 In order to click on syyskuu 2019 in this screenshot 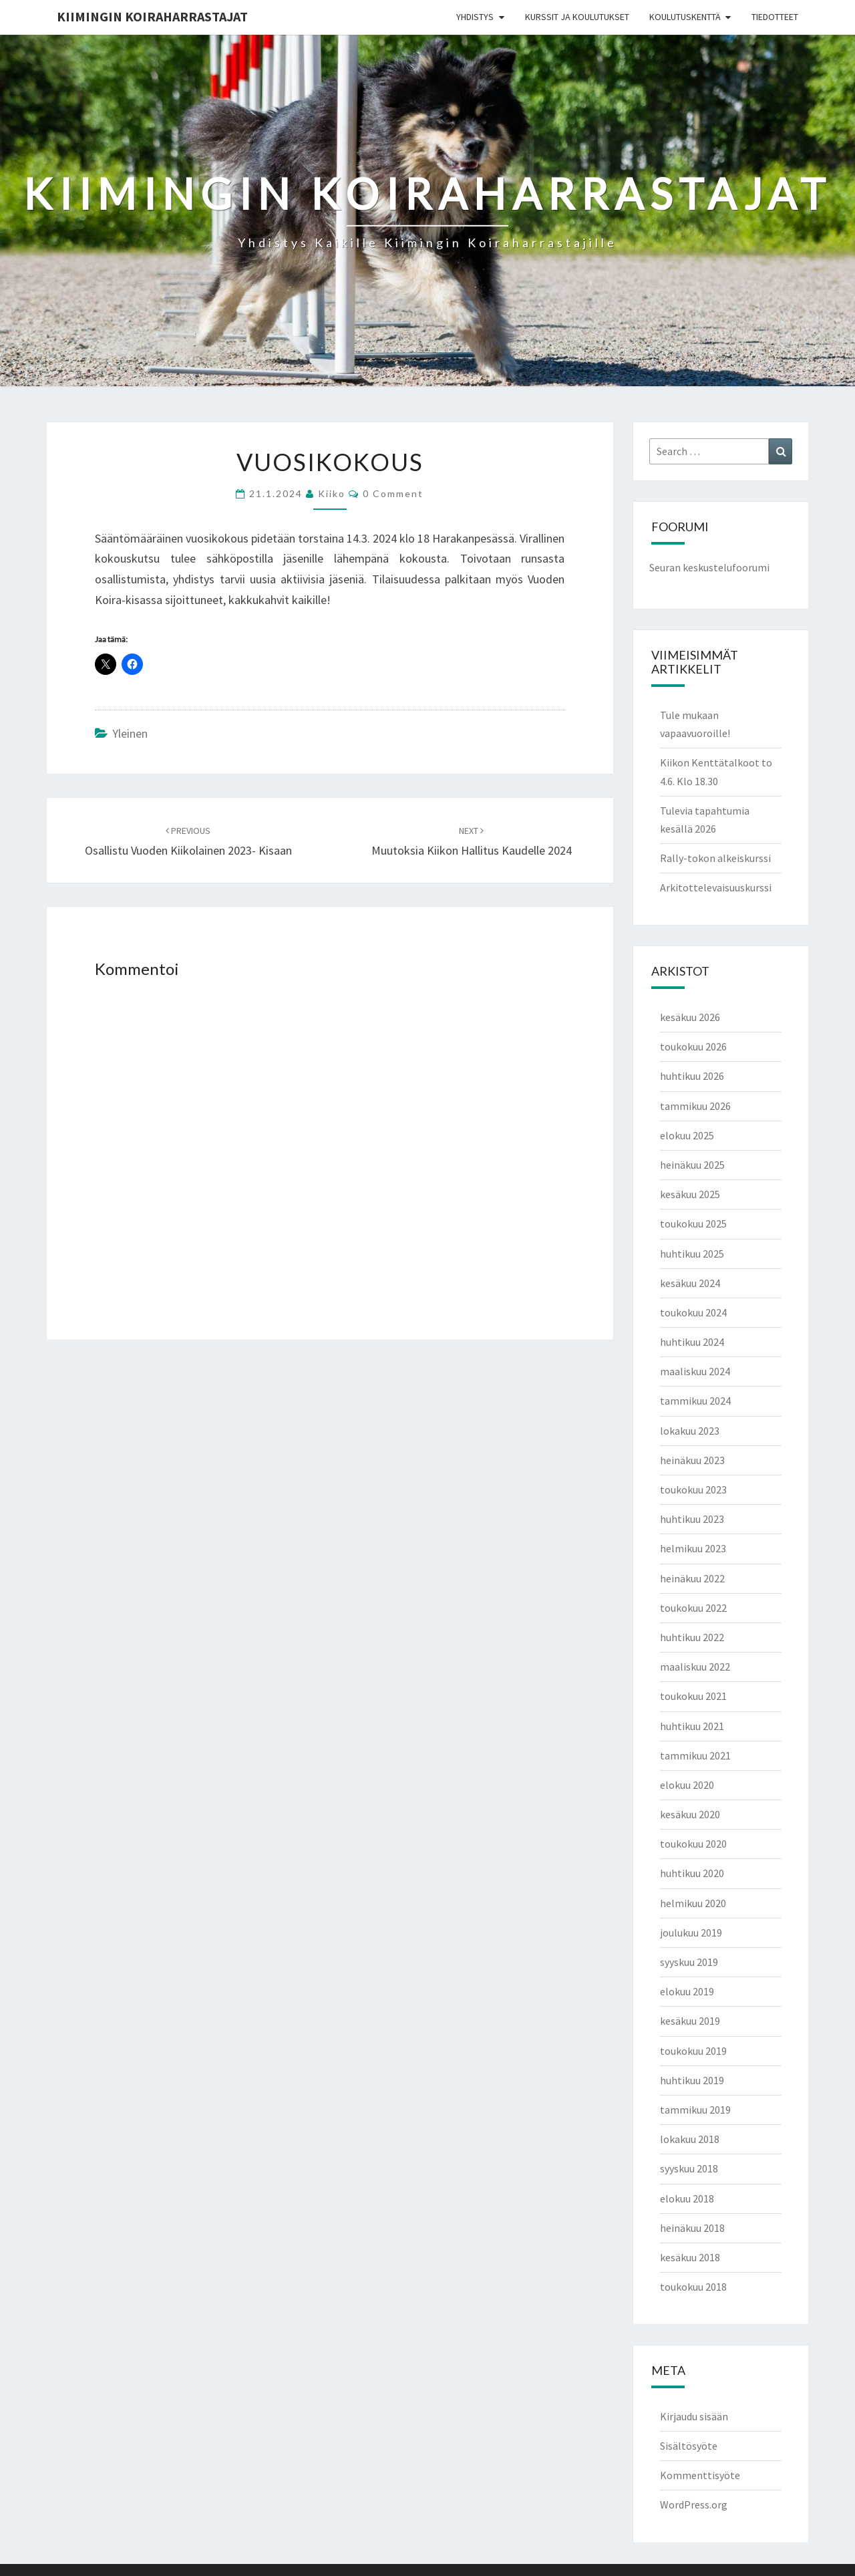, I will do `click(689, 1962)`.